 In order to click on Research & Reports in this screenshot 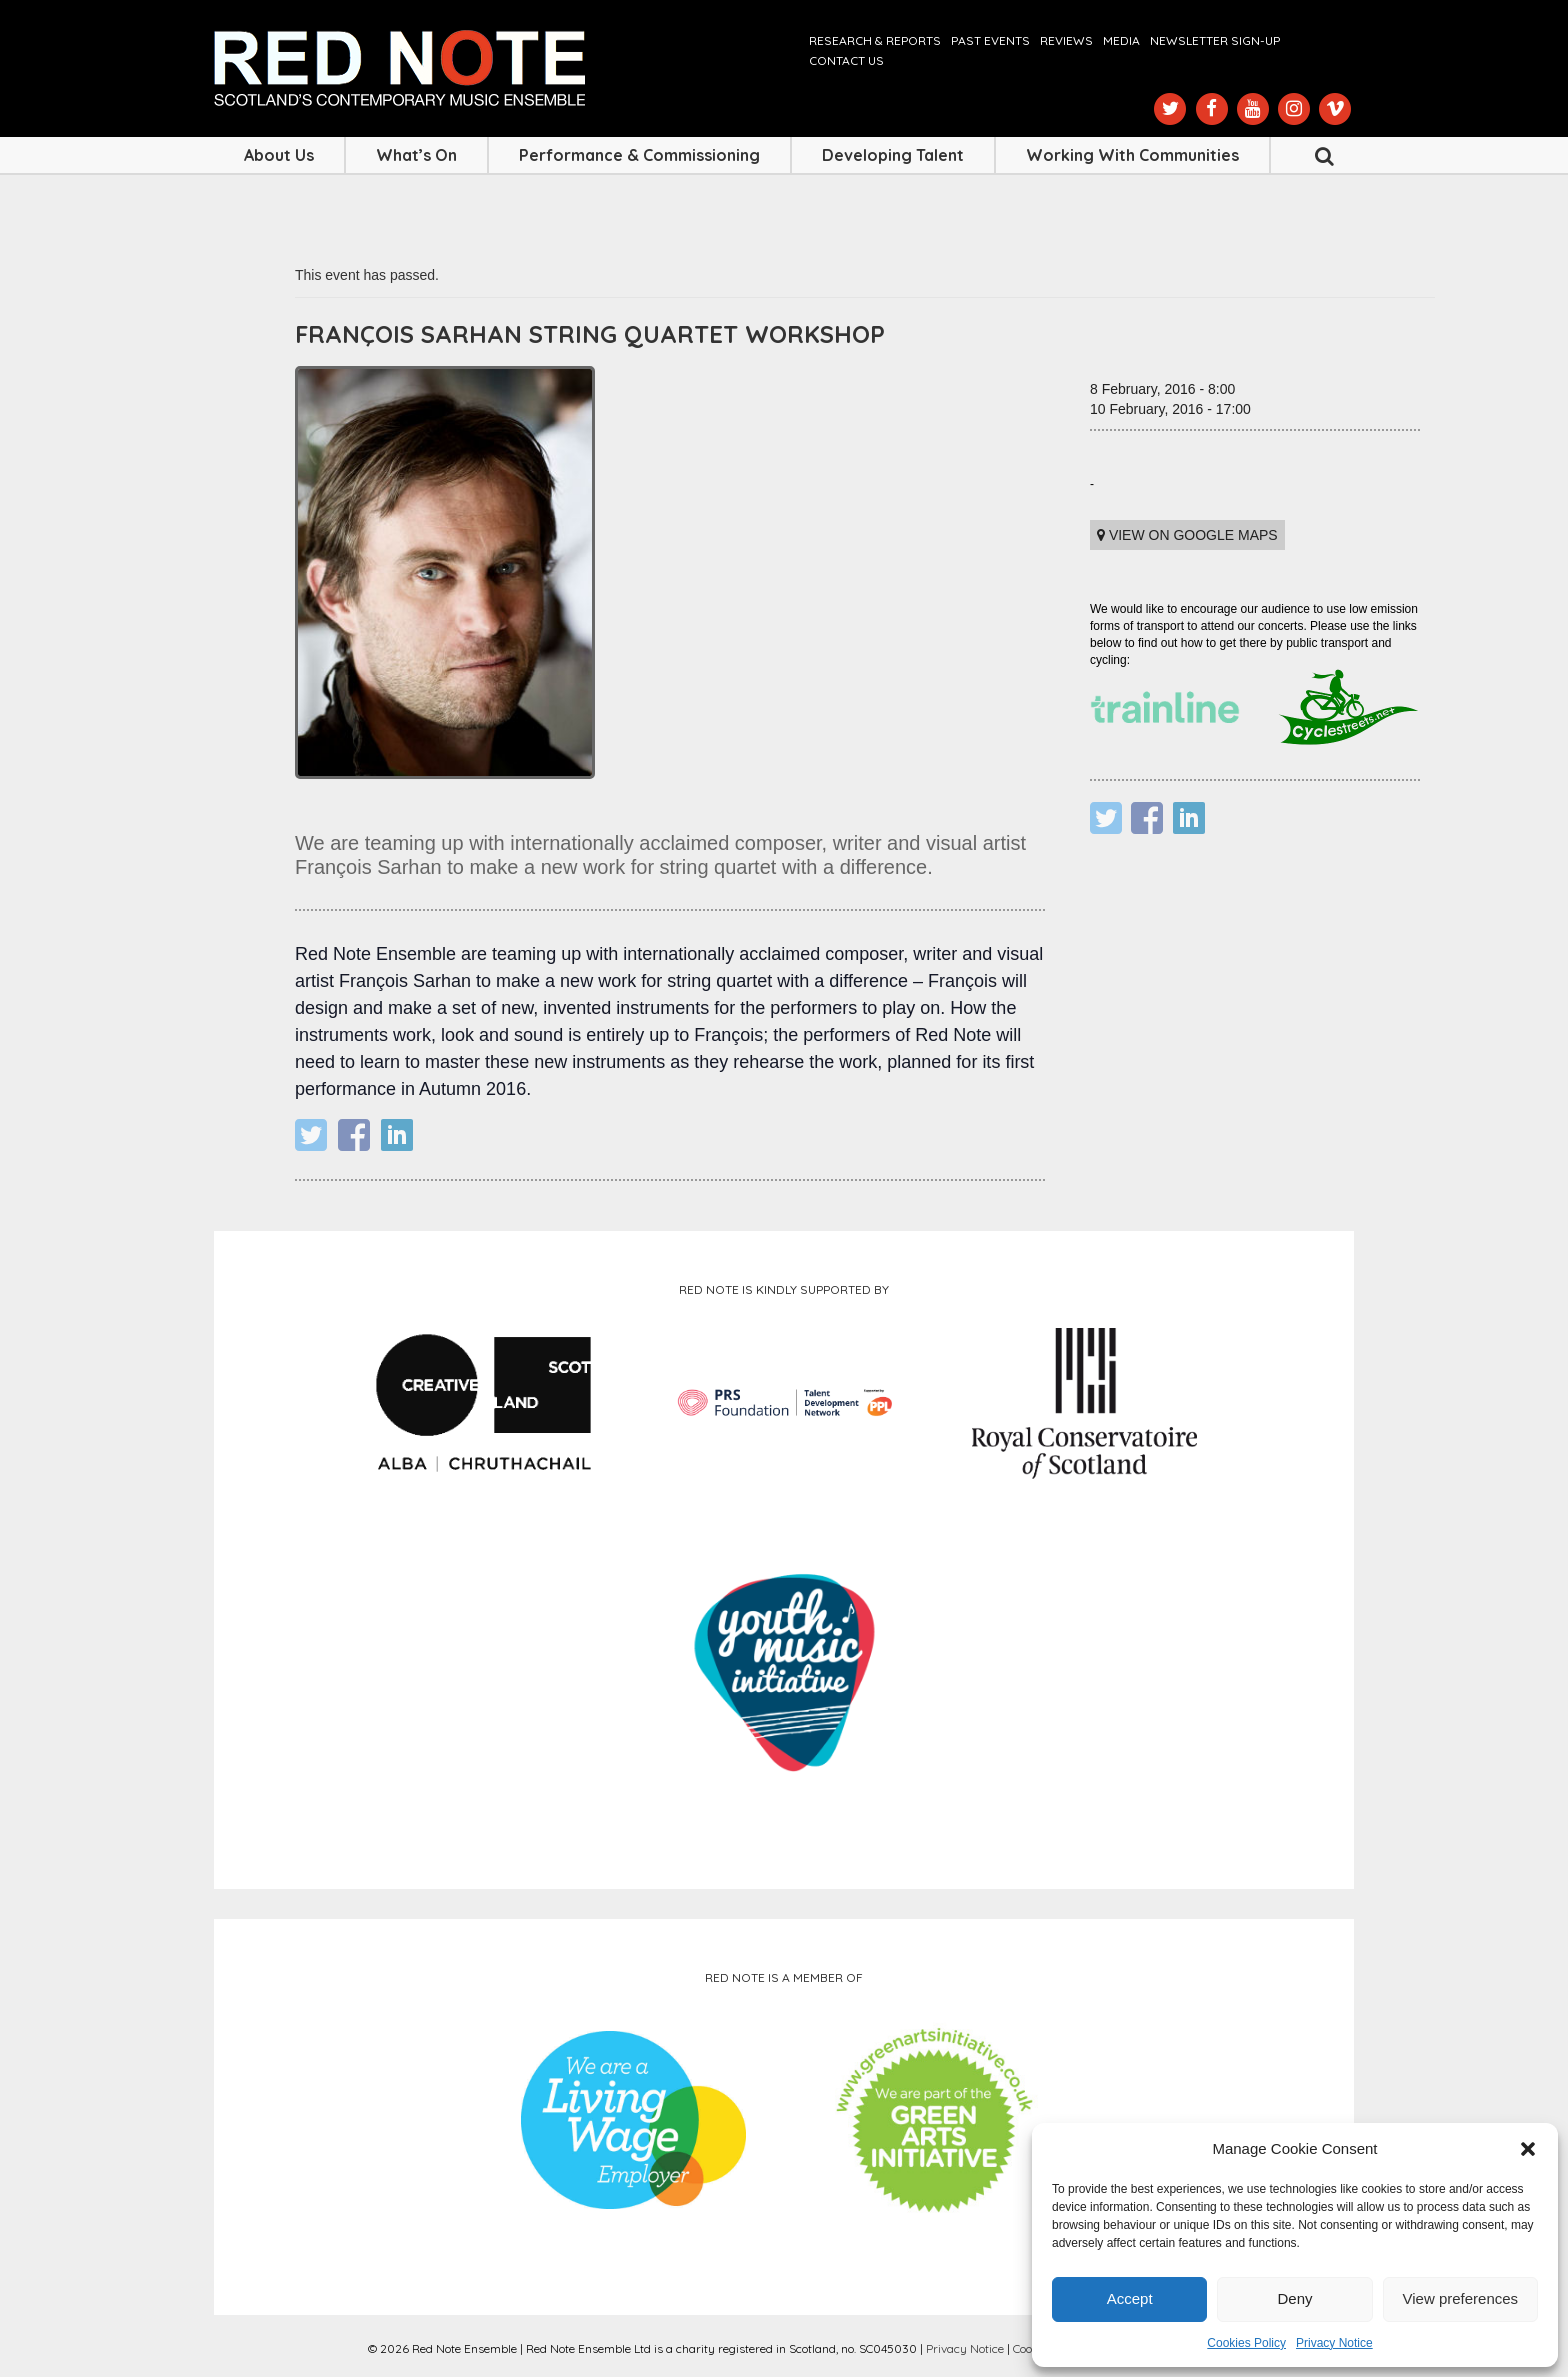, I will do `click(875, 40)`.